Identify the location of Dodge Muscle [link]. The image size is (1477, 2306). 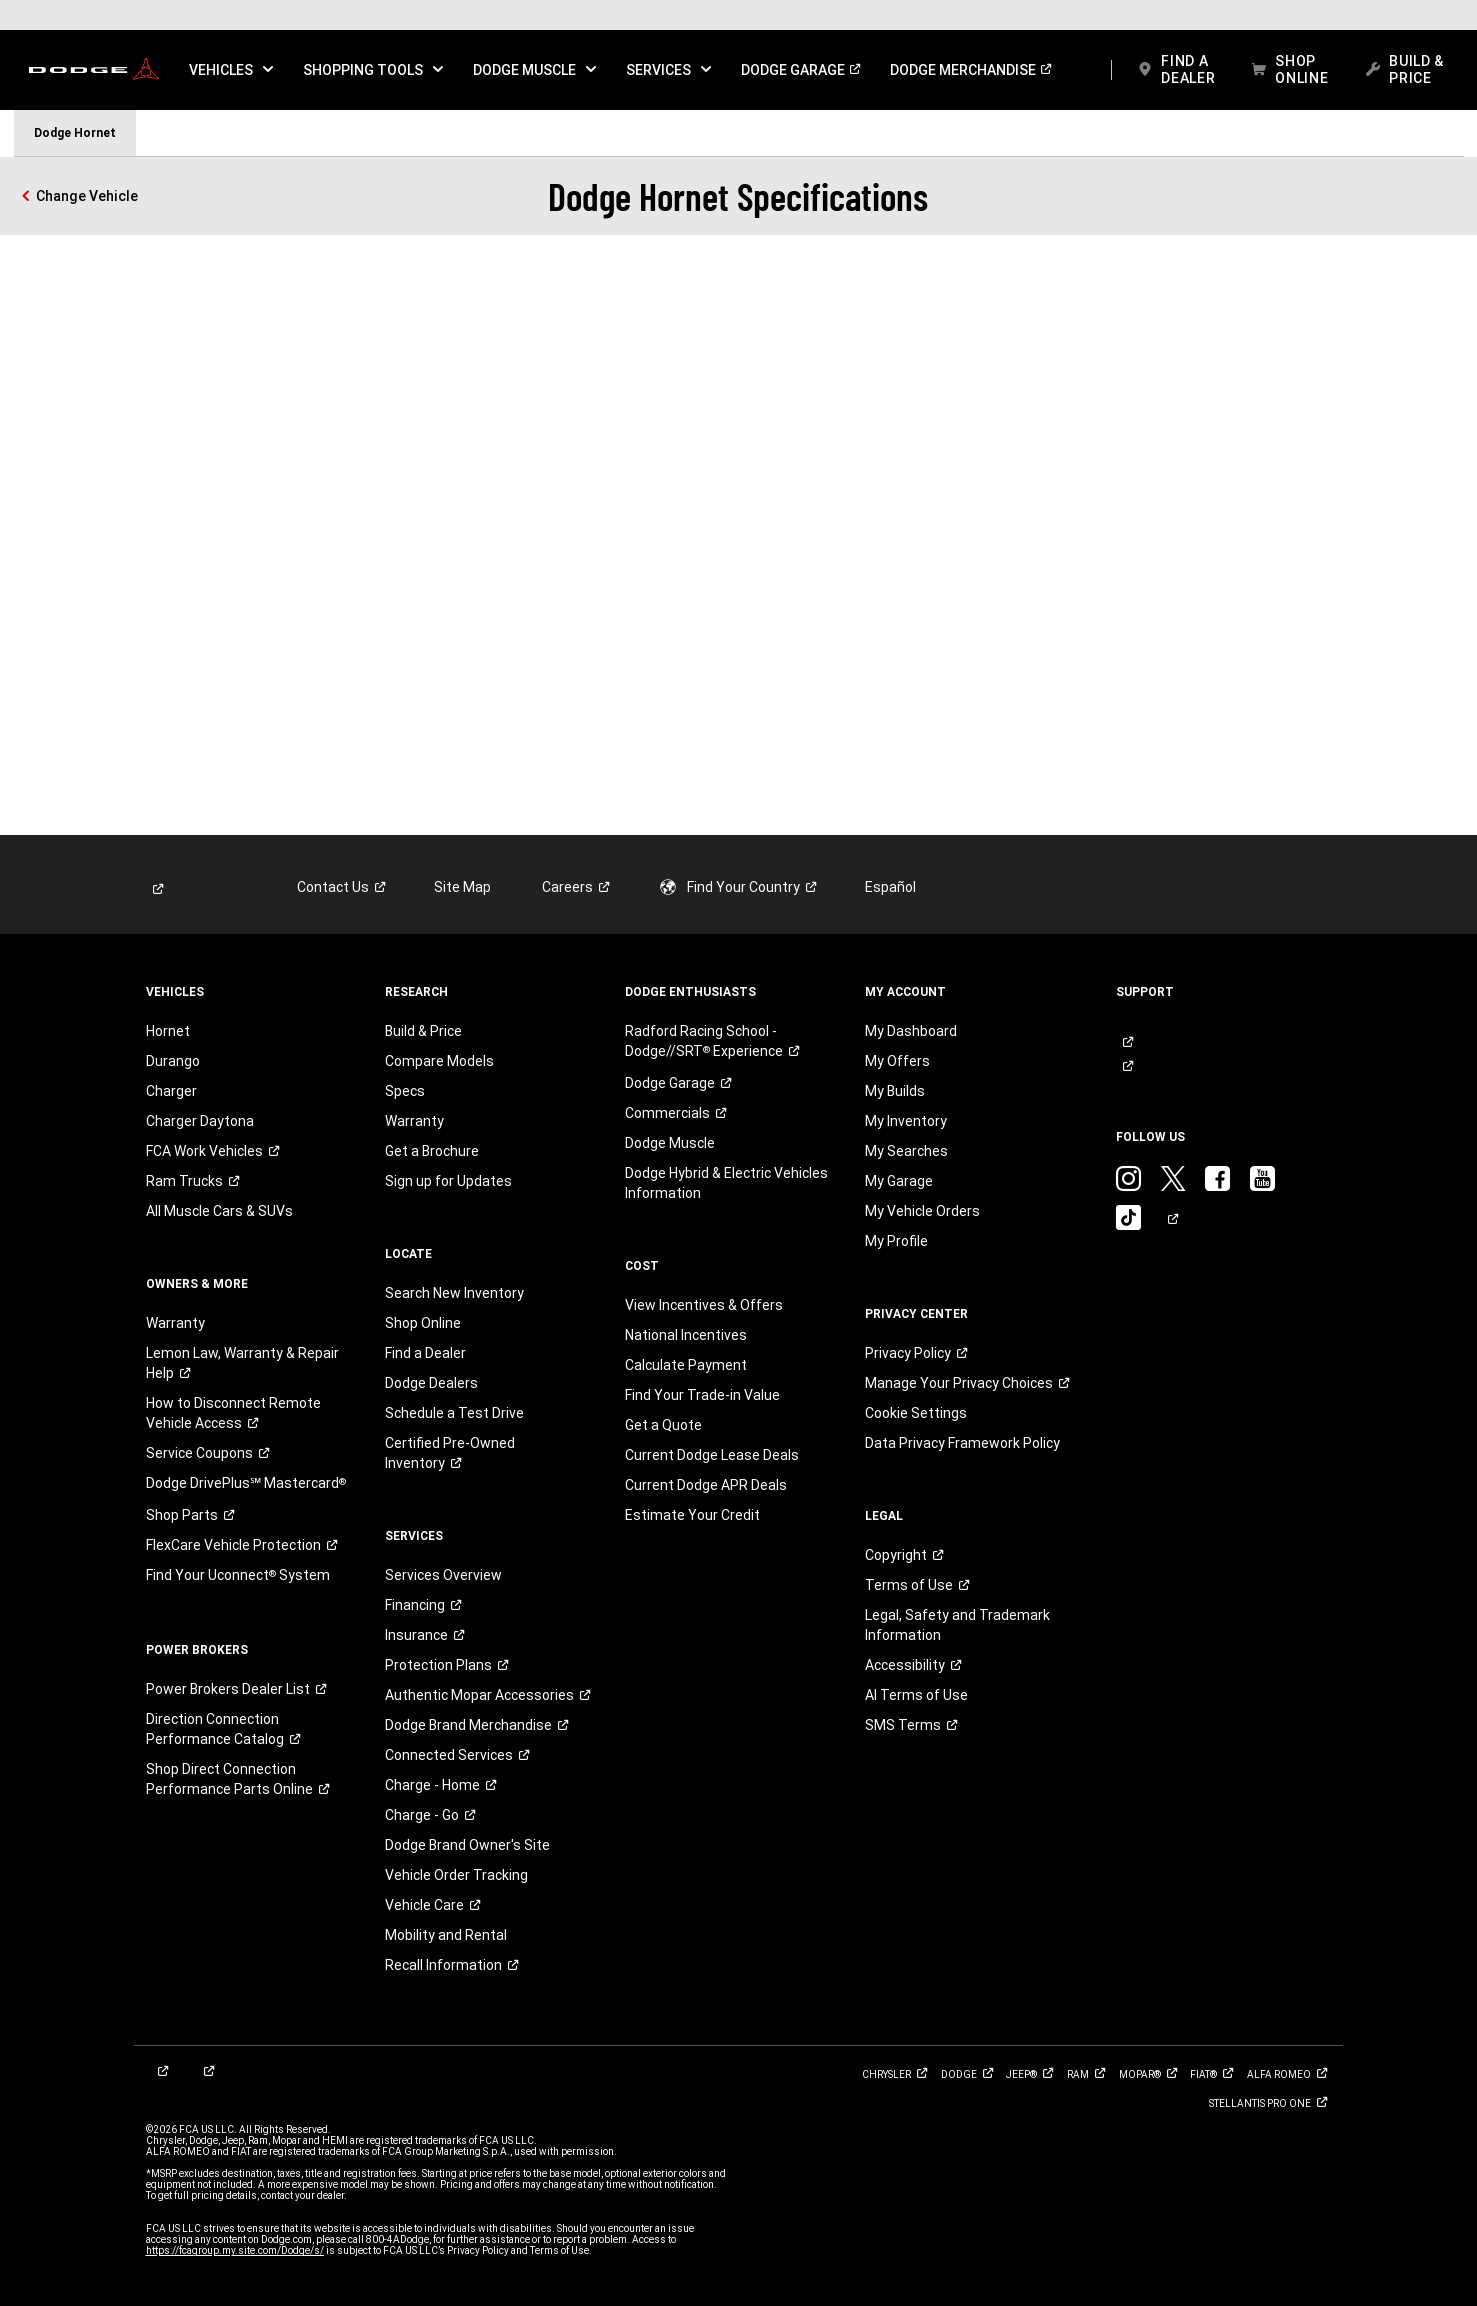
(670, 1143).